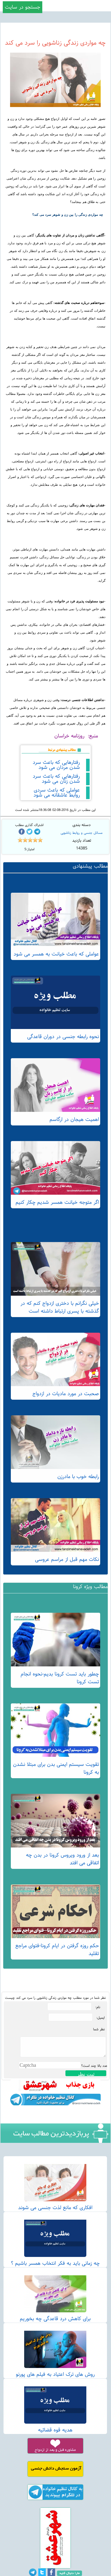 Image resolution: width=111 pixels, height=2576 pixels. I want to click on اهمیت هیجان در ارگاسم, so click(74, 1119).